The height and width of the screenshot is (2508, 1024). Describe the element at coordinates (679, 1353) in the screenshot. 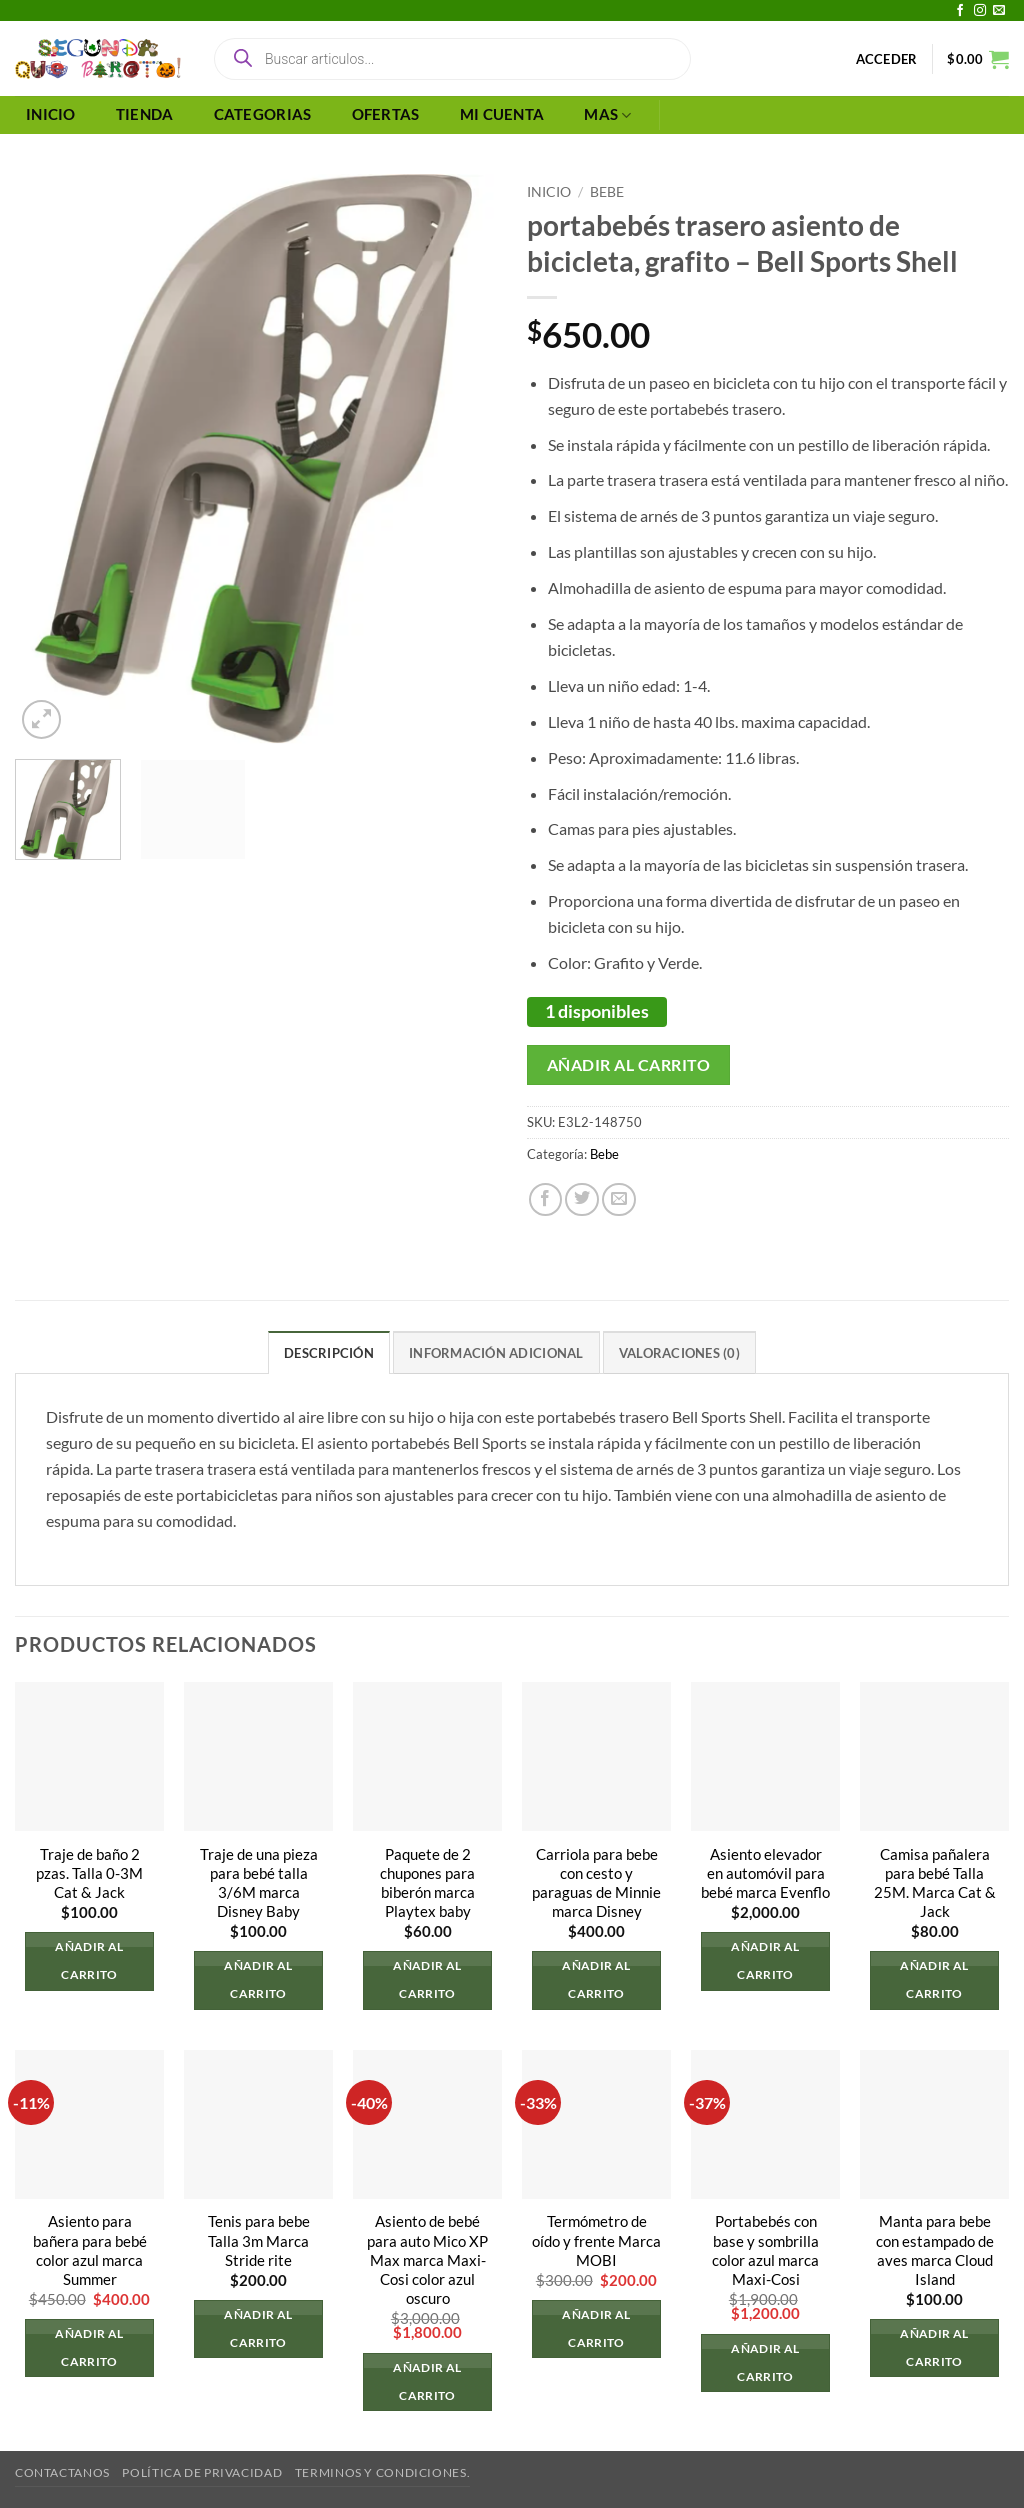

I see `Valoraciones (0) [tab]` at that location.